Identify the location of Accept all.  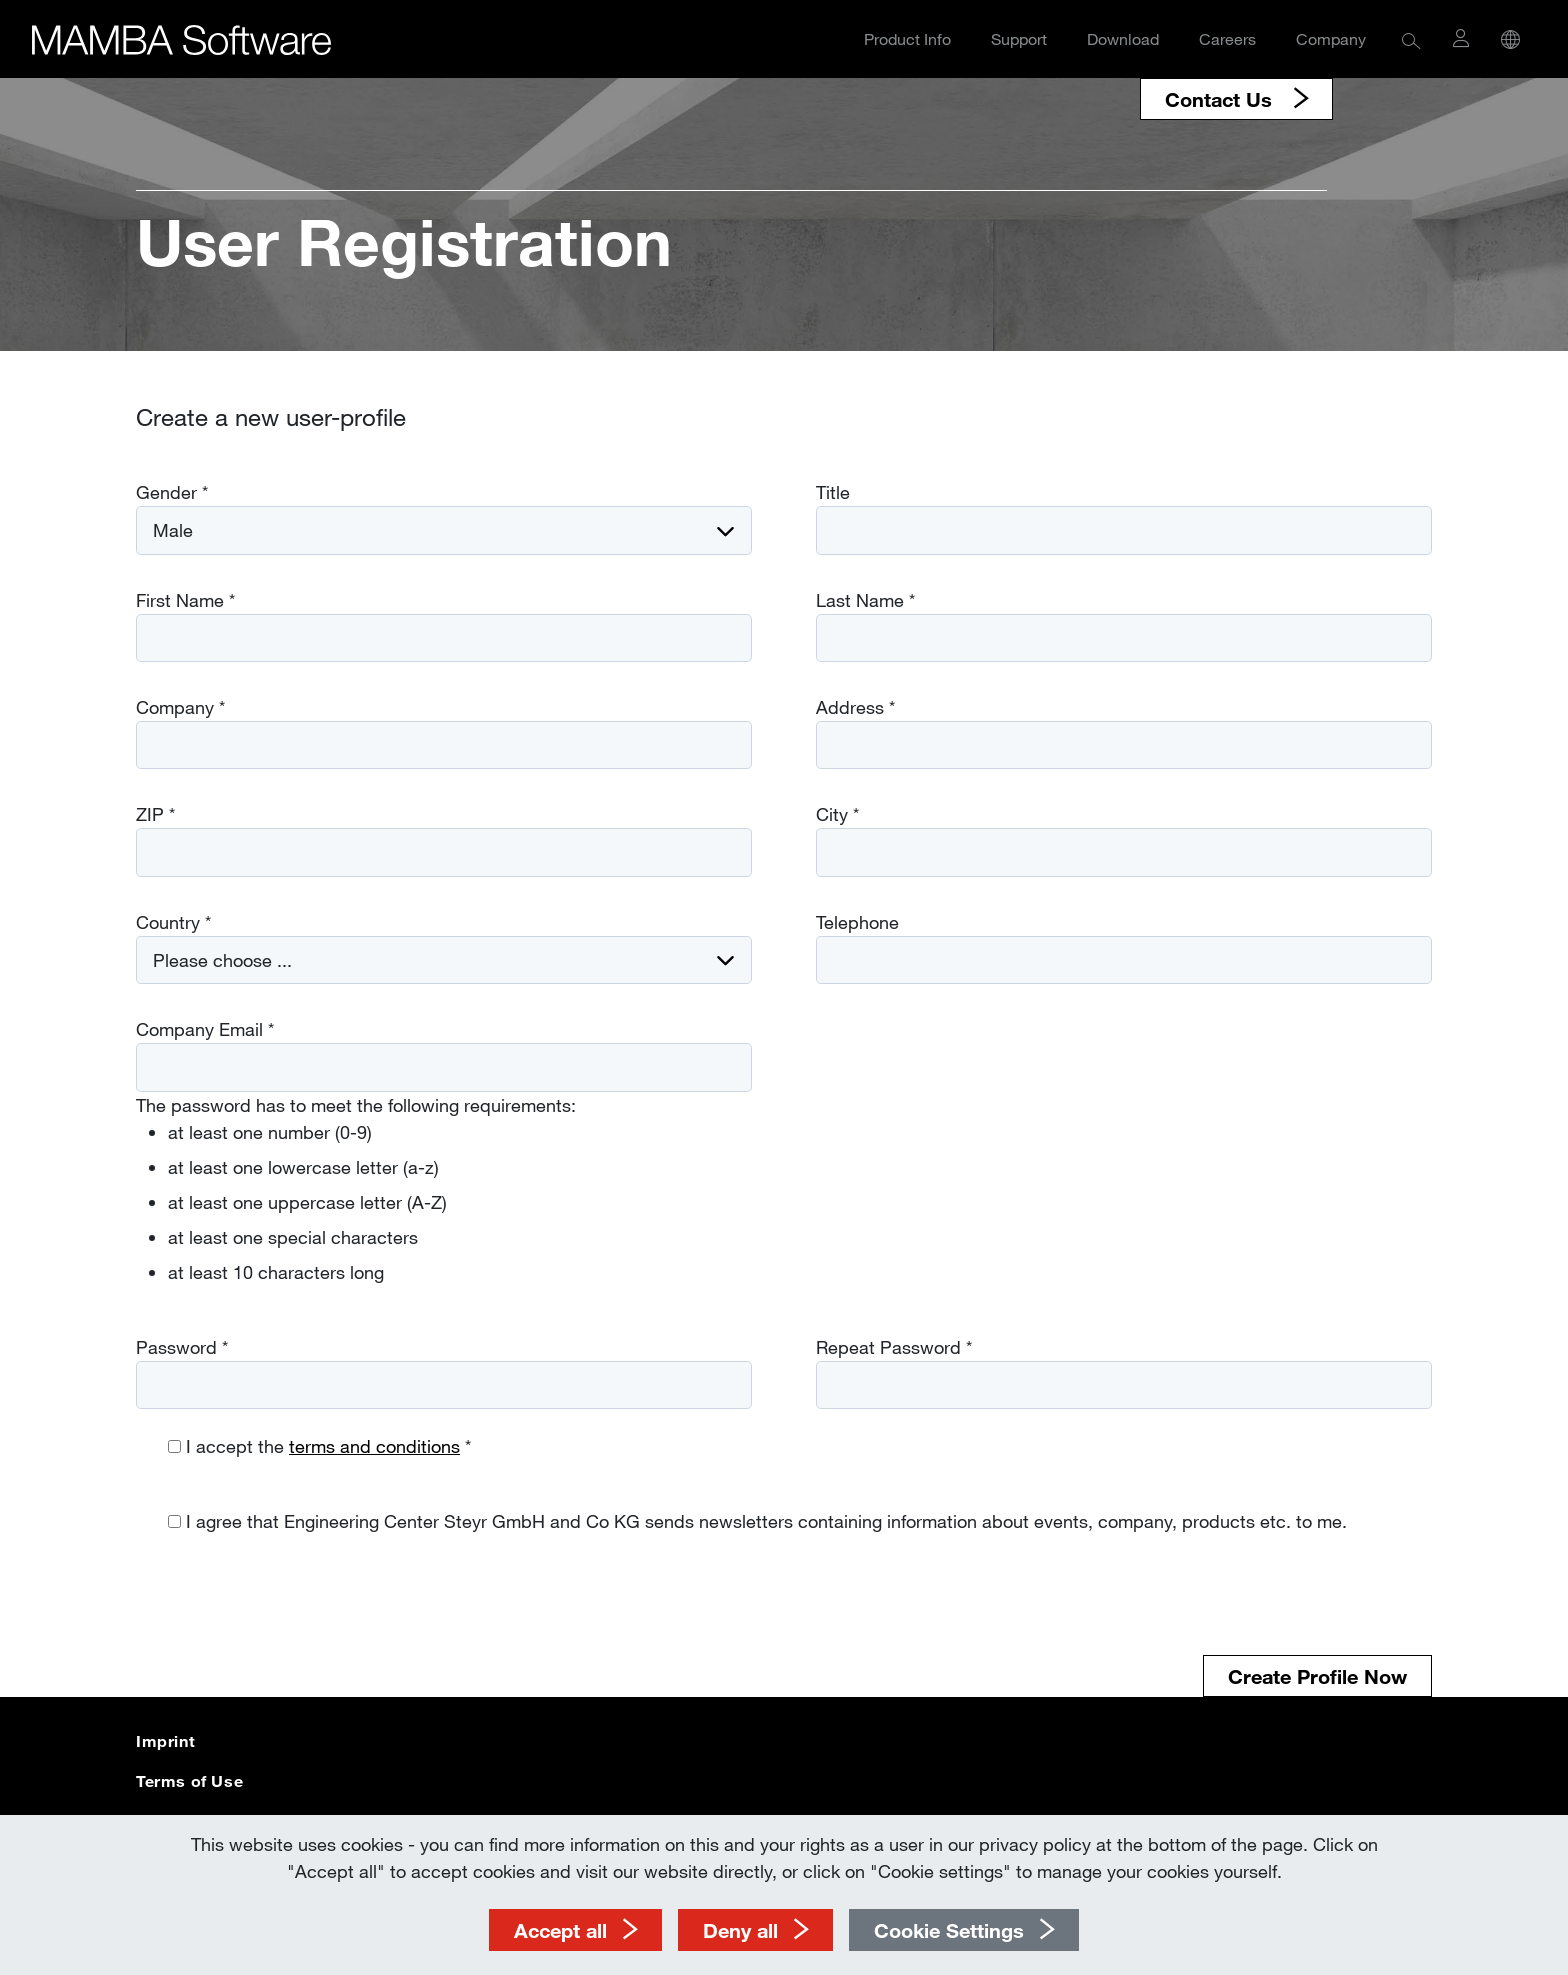
(560, 1930).